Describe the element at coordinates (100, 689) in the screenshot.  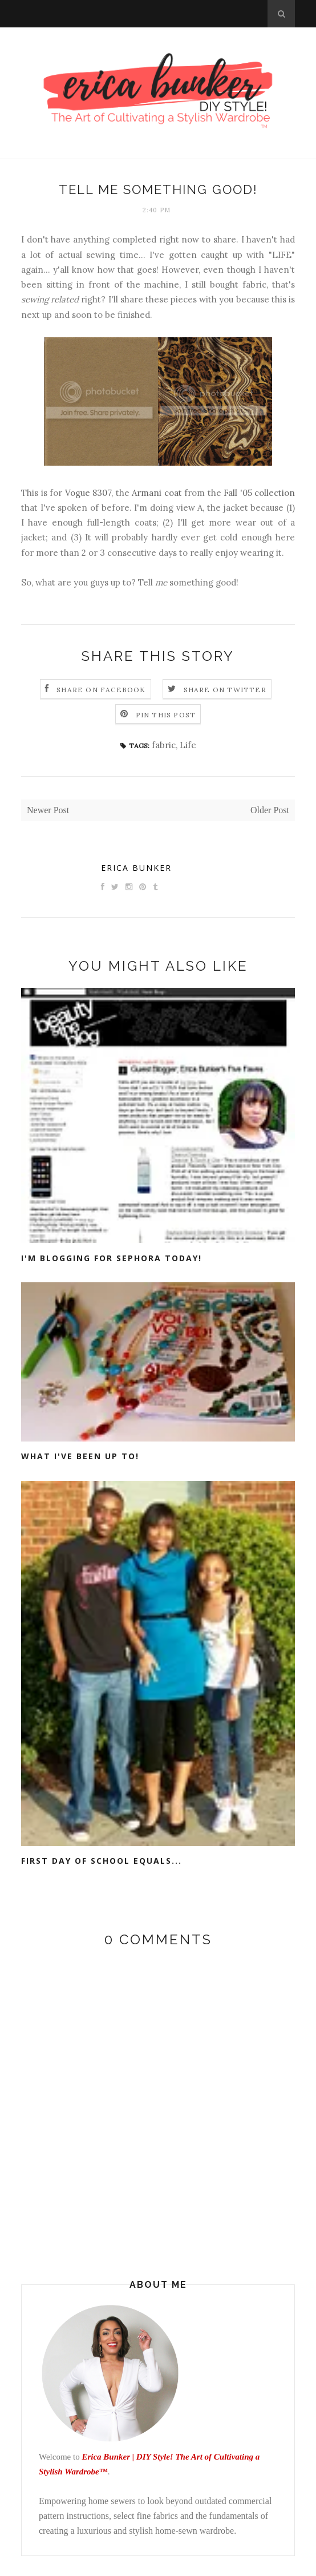
I see `Share on Facebook` at that location.